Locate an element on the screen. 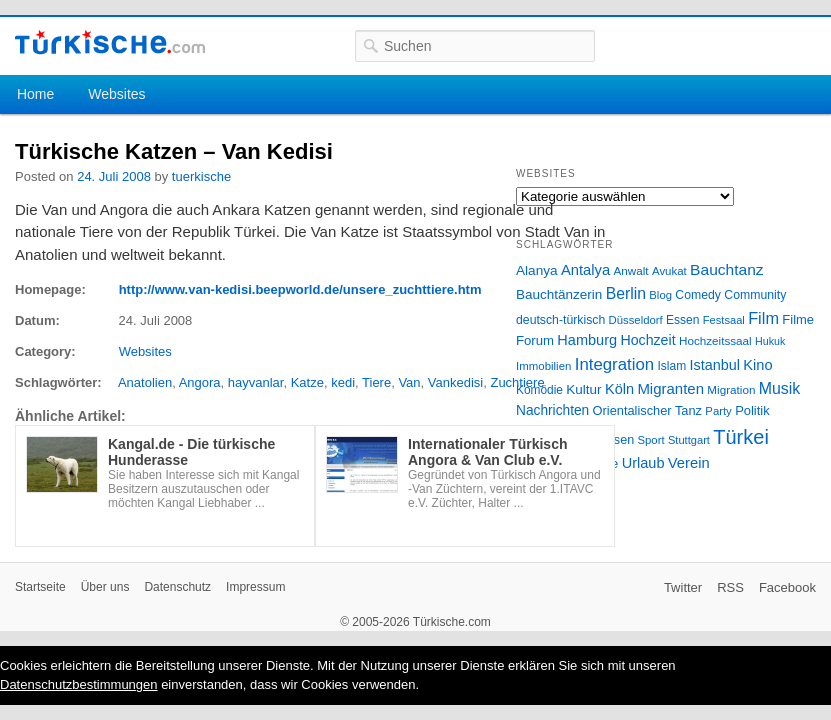  Berlin [Berlin (60 Einträge)] is located at coordinates (626, 293).